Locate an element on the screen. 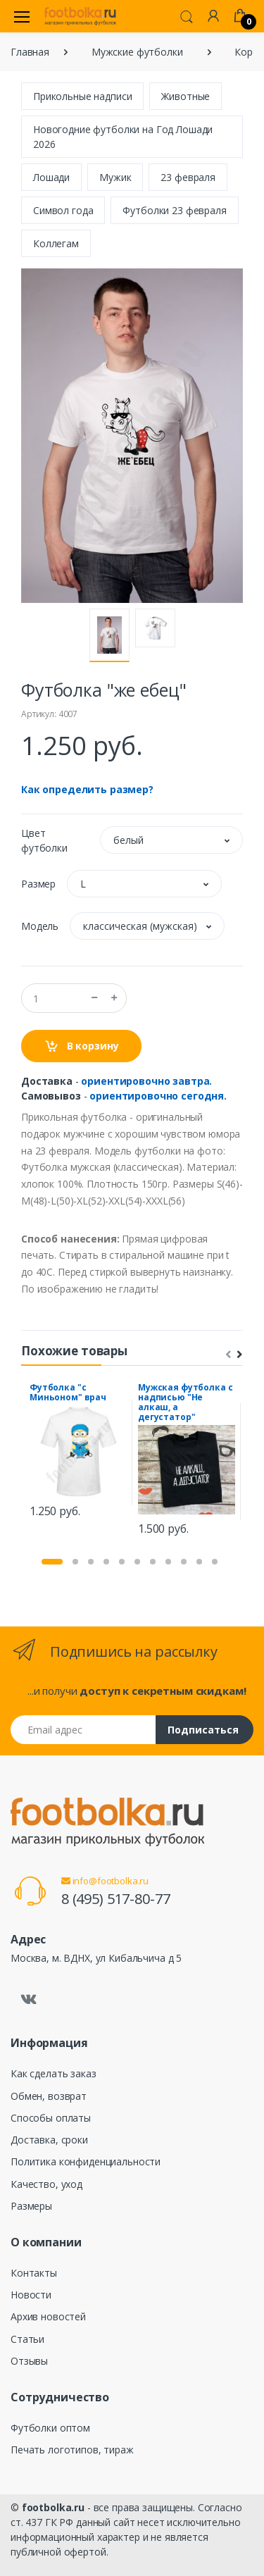 This screenshot has height=2576, width=264. Печать логотипов, тираж is located at coordinates (72, 2449).